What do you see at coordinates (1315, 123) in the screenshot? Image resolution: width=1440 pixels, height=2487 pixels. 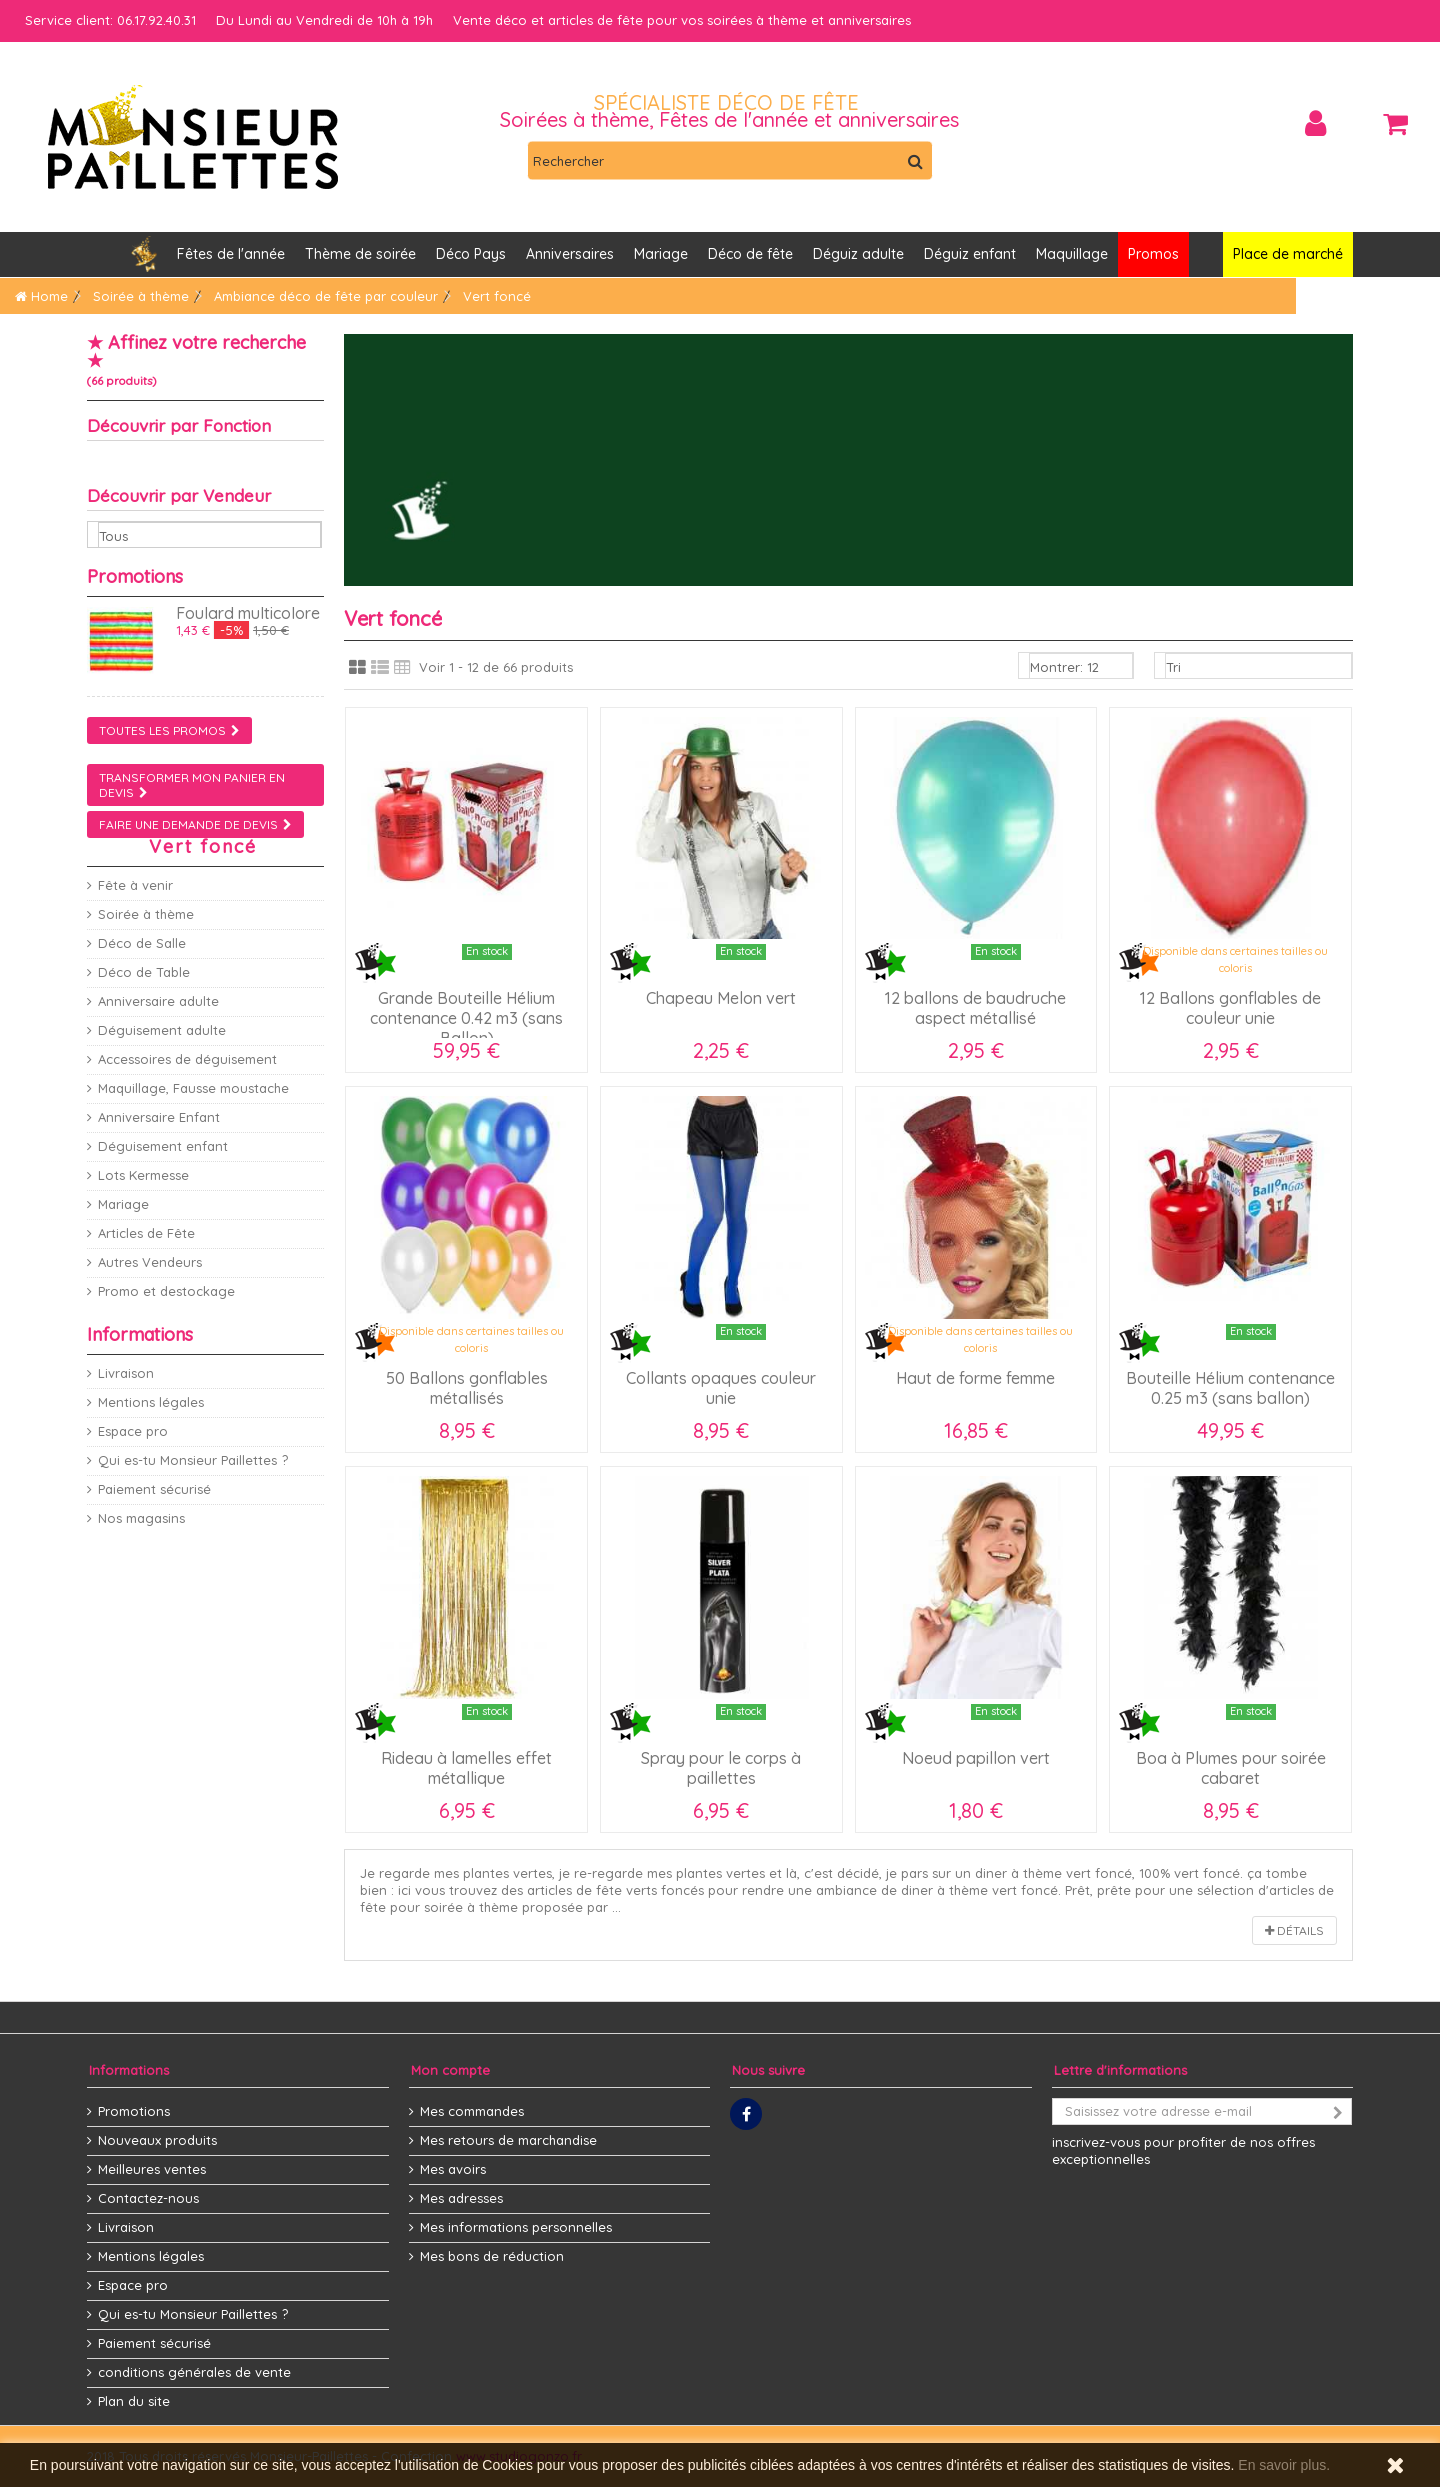 I see `Connexion` at bounding box center [1315, 123].